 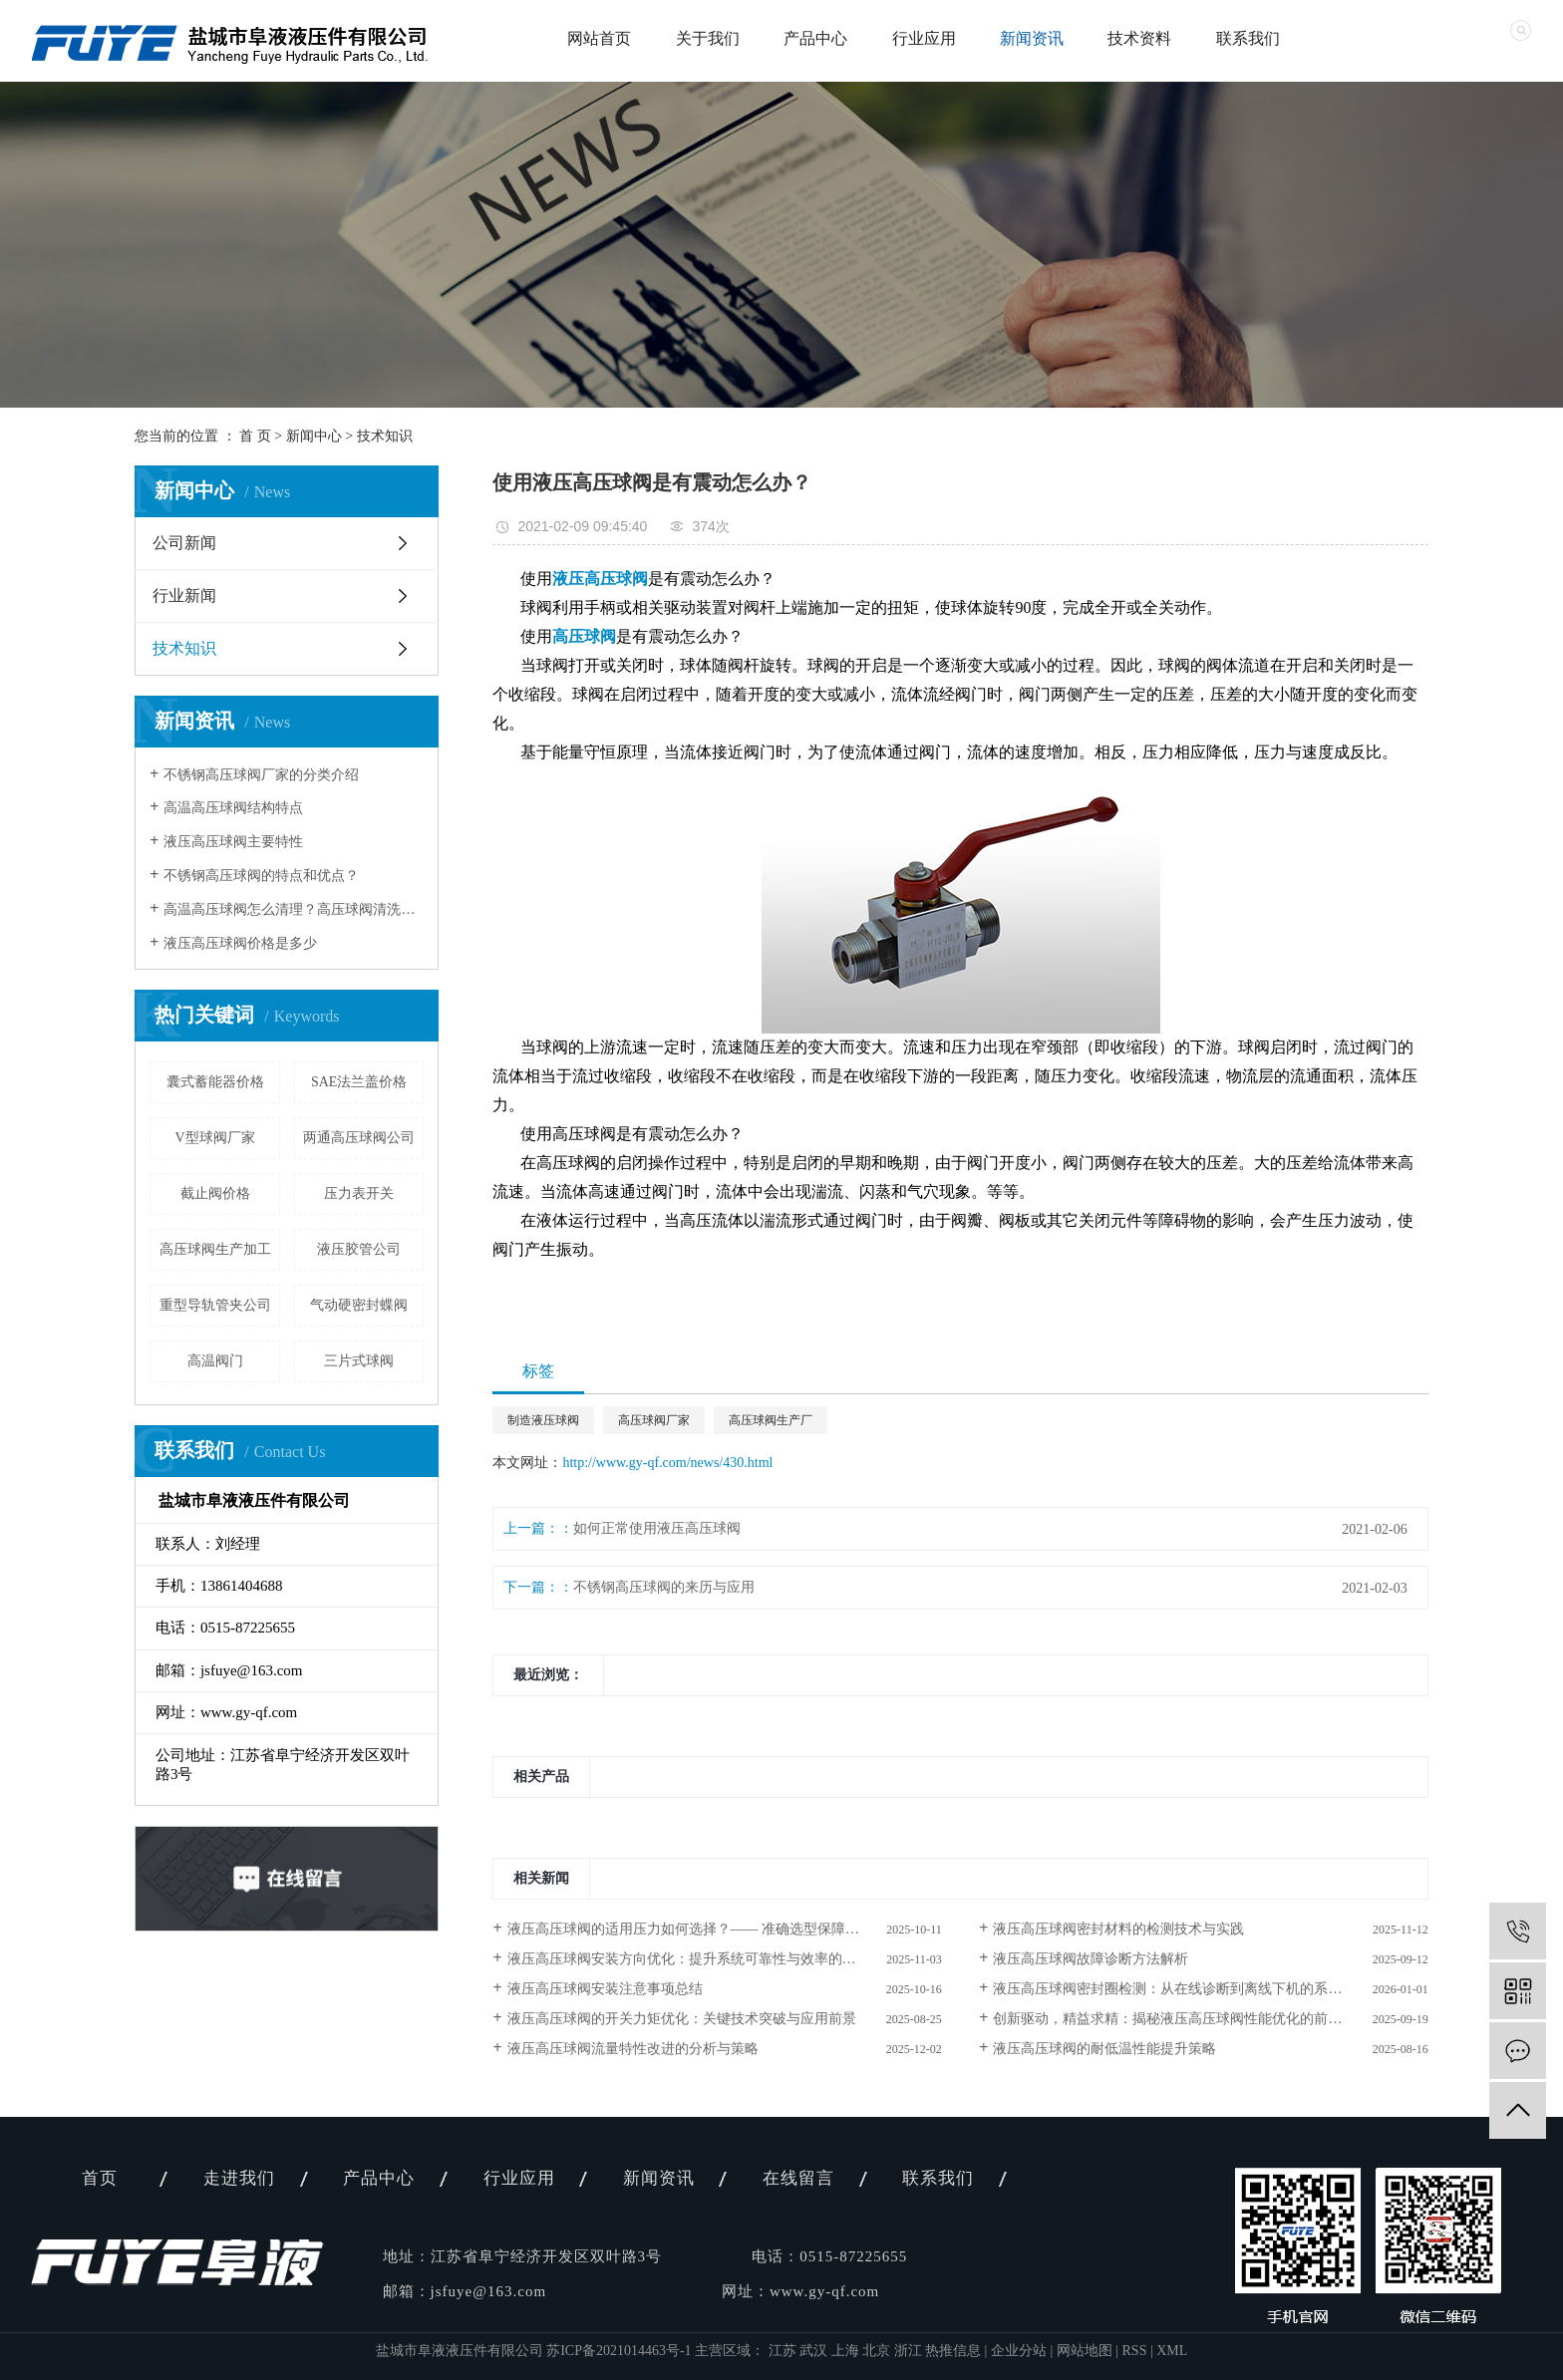 What do you see at coordinates (878, 2350) in the screenshot?
I see `北京` at bounding box center [878, 2350].